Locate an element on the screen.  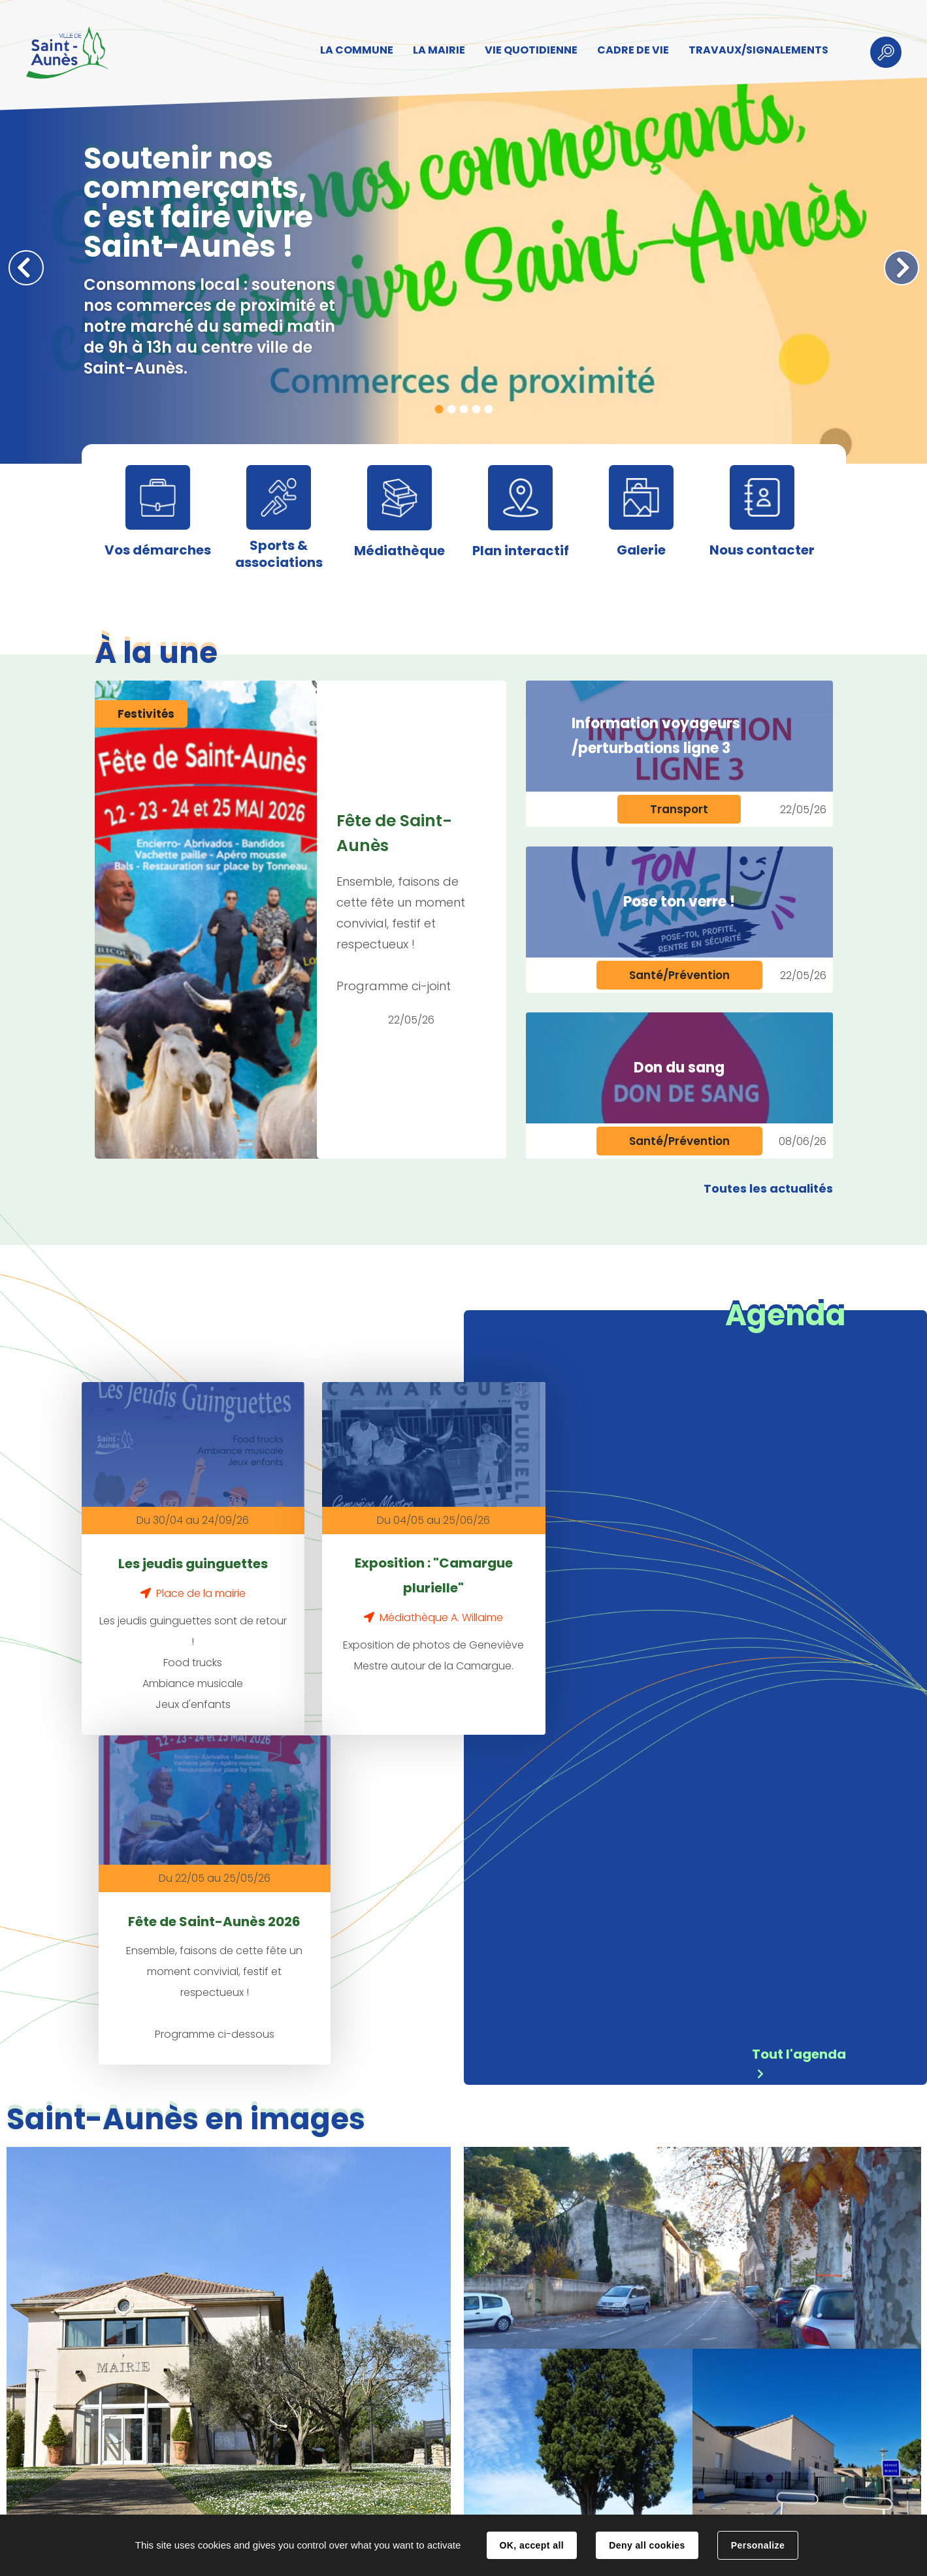
Vos démarches is located at coordinates (158, 549).